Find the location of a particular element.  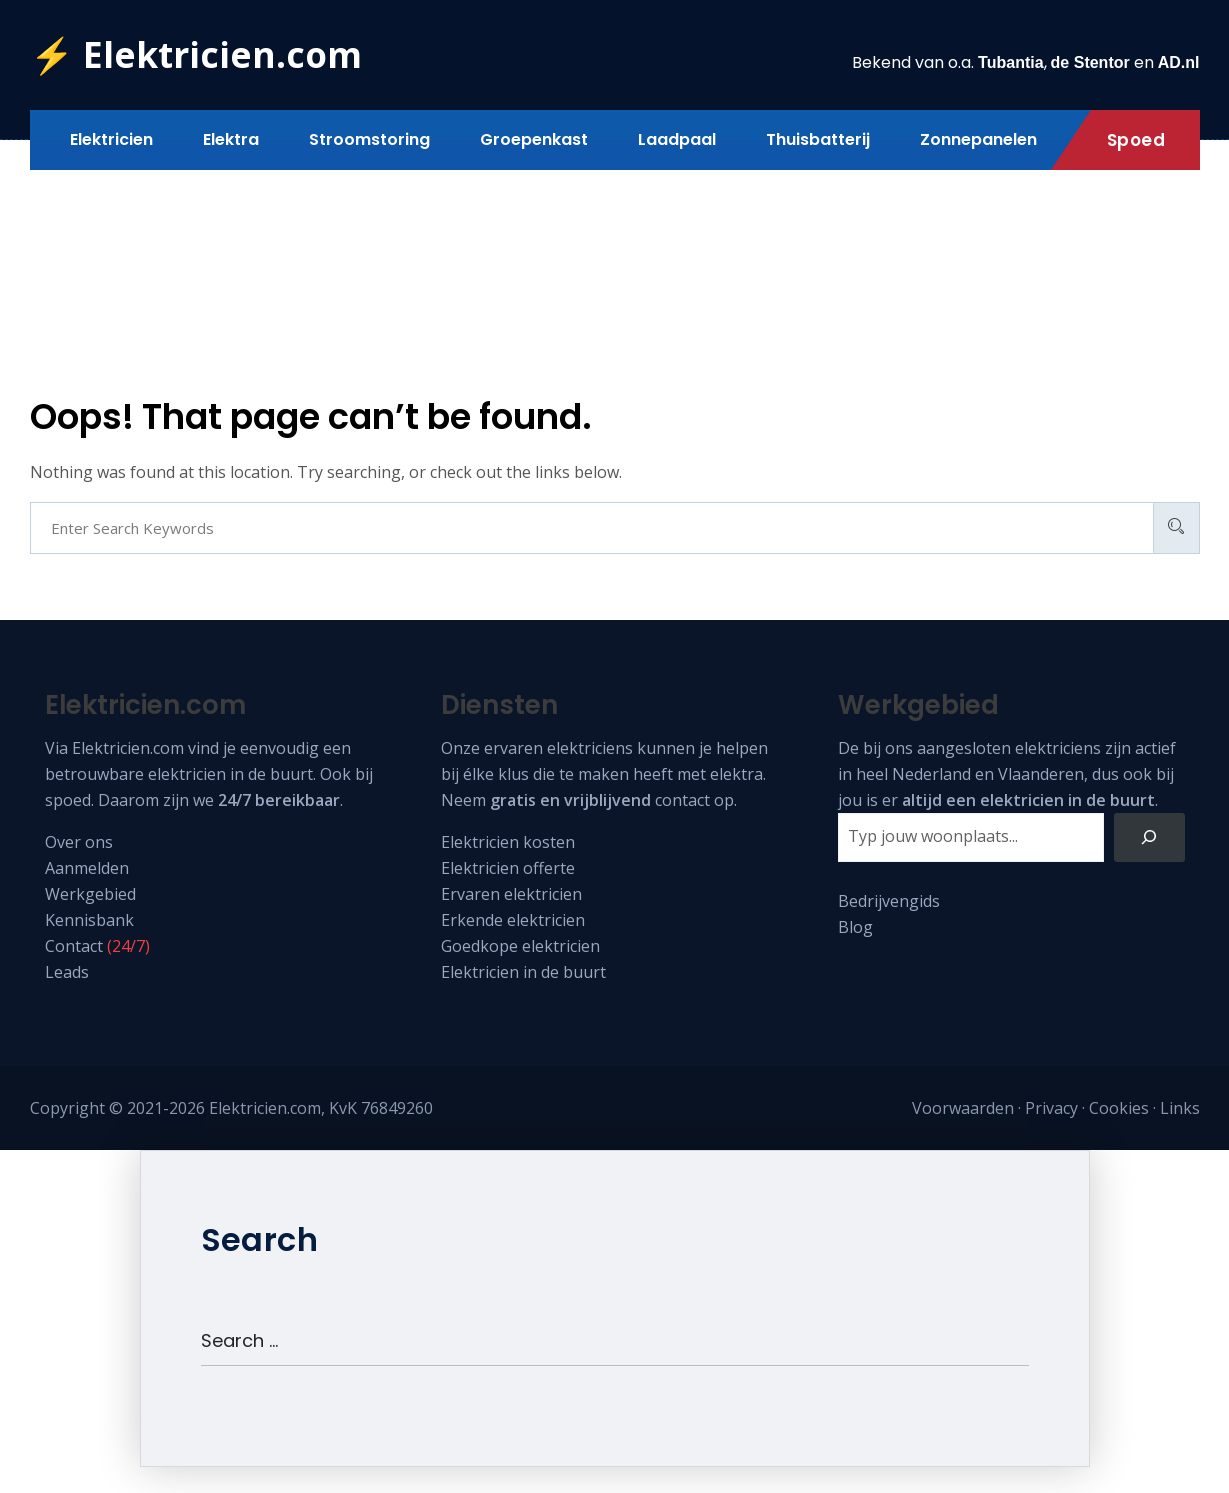

Goedkope elektricien is located at coordinates (520, 946).